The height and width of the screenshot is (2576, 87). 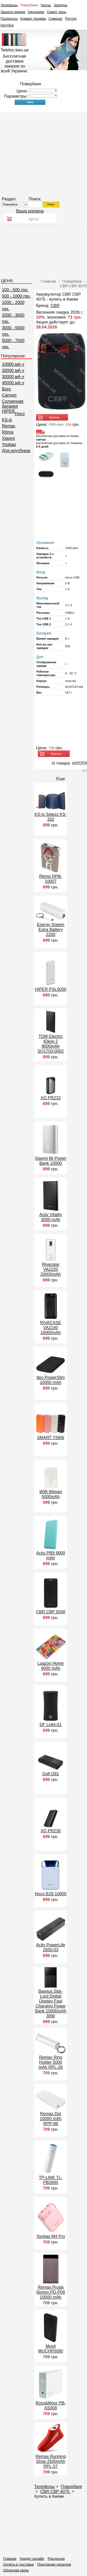 I want to click on Пылесосы, so click(x=9, y=18).